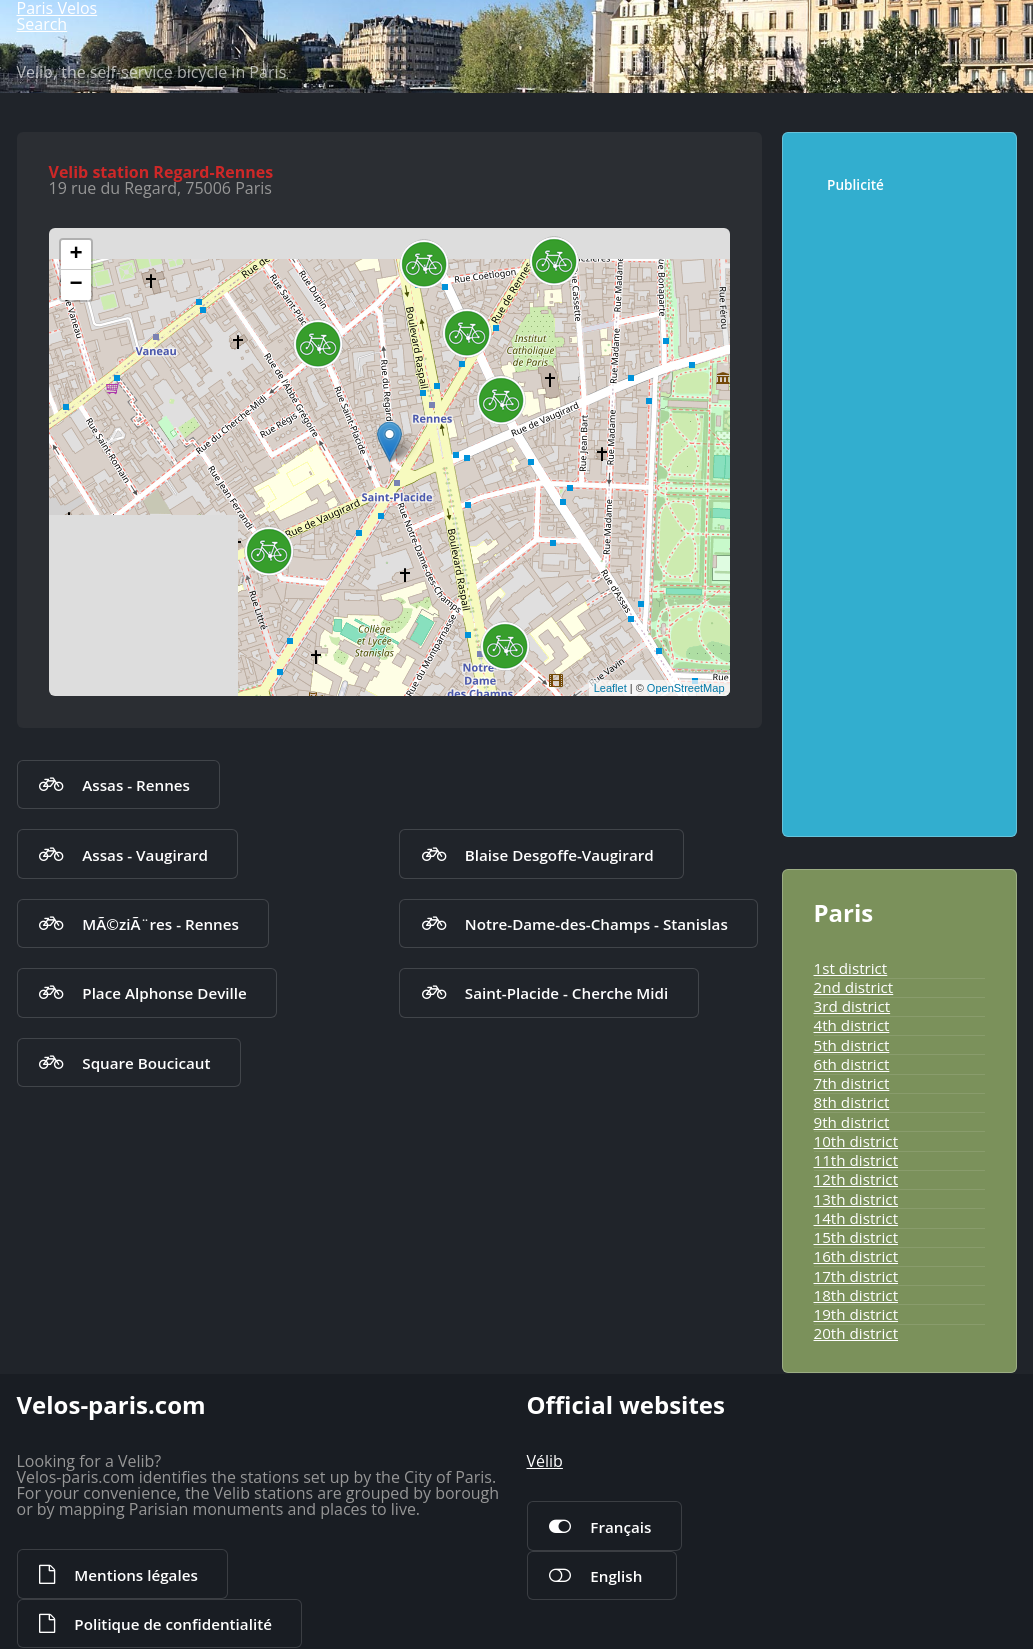  What do you see at coordinates (566, 993) in the screenshot?
I see `Saint-Placide - Cherche Midi` at bounding box center [566, 993].